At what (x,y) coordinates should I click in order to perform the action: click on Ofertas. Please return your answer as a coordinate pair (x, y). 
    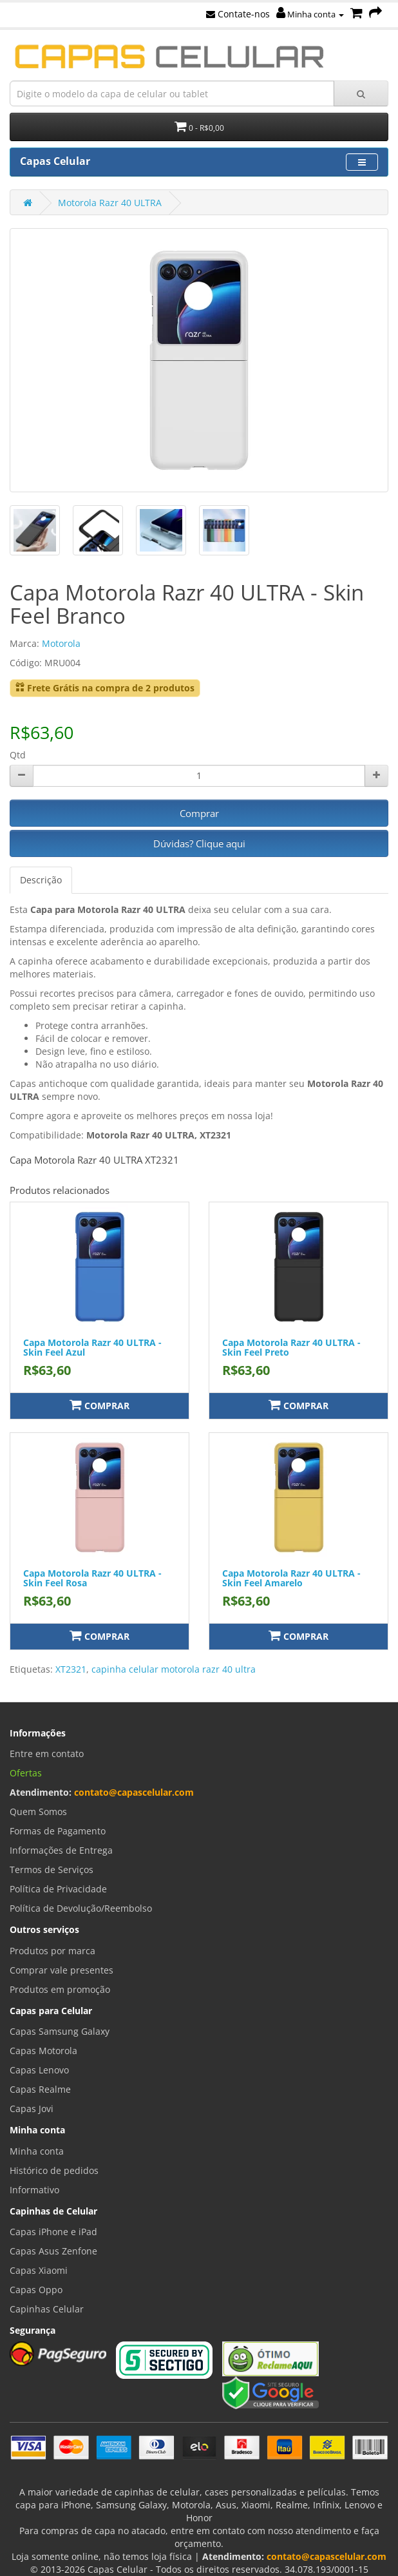
    Looking at the image, I should click on (26, 1773).